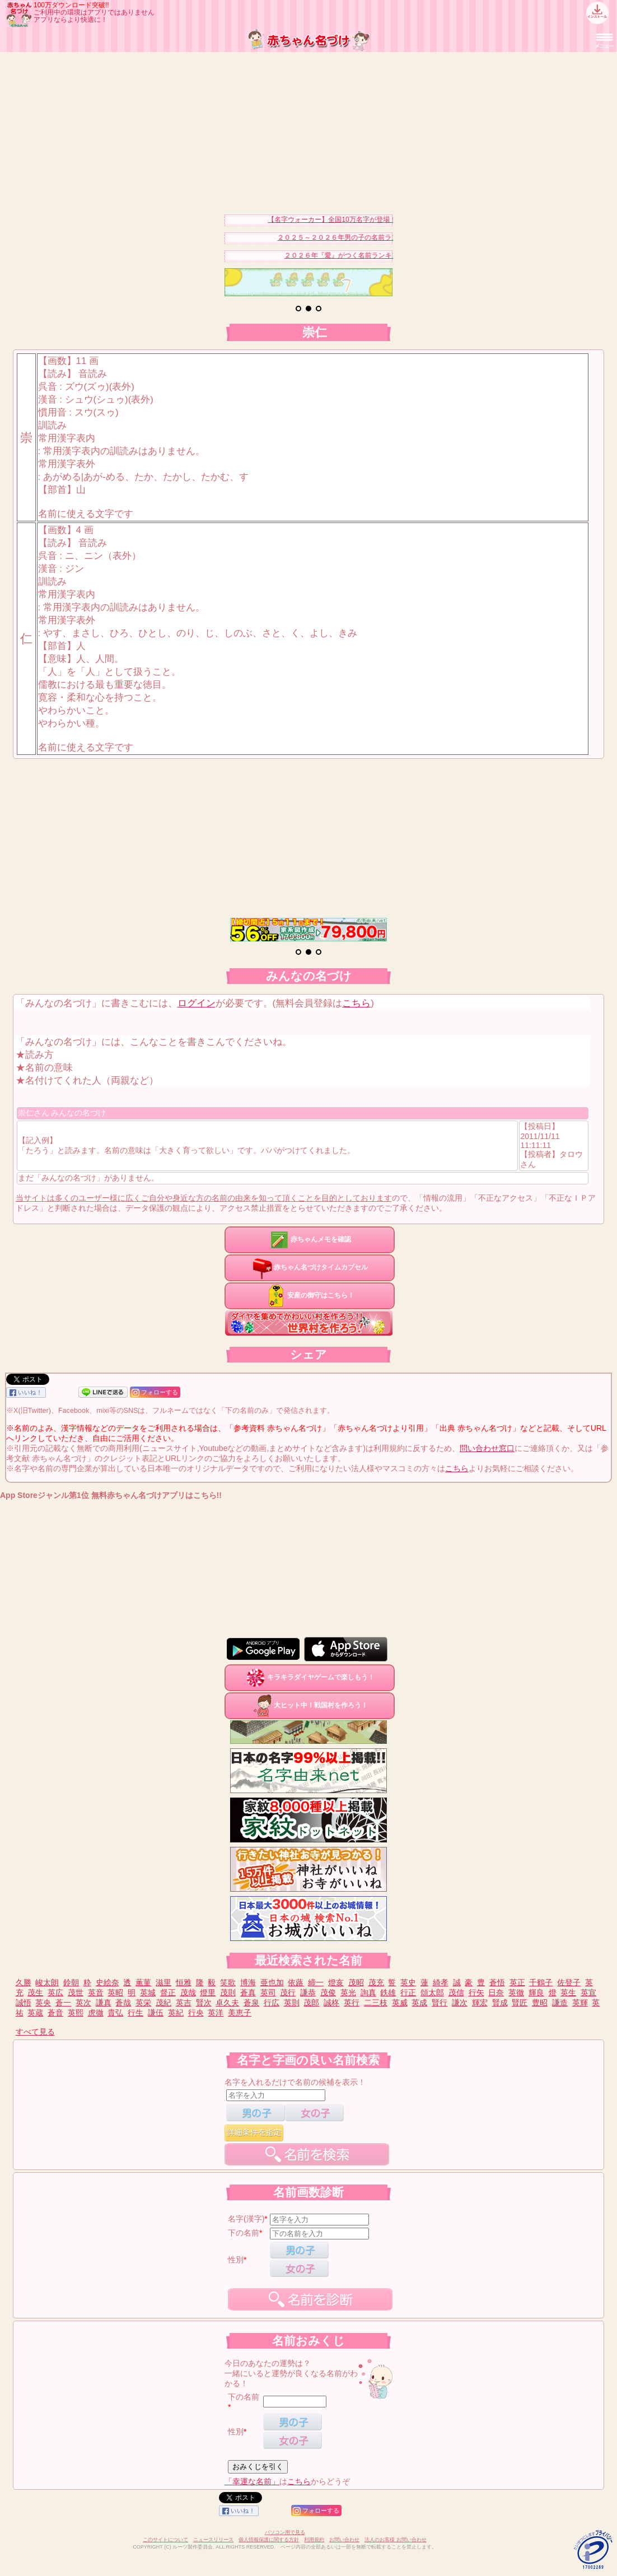  What do you see at coordinates (96, 1992) in the screenshot?
I see `英音` at bounding box center [96, 1992].